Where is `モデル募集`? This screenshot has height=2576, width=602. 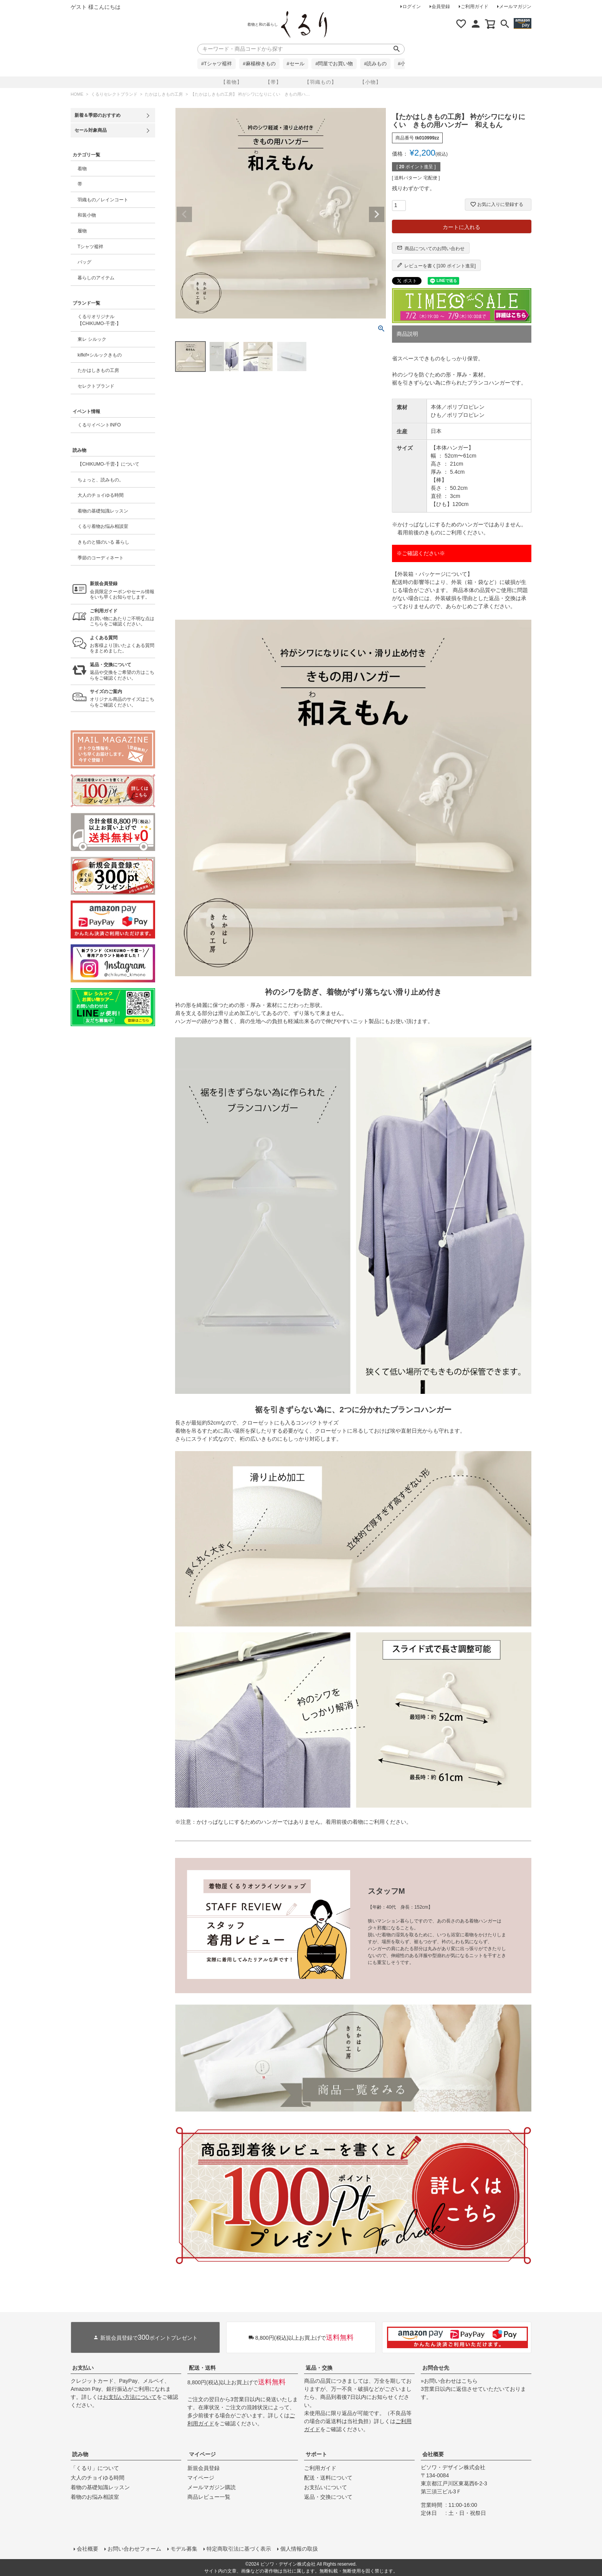 モデル募集 is located at coordinates (183, 2549).